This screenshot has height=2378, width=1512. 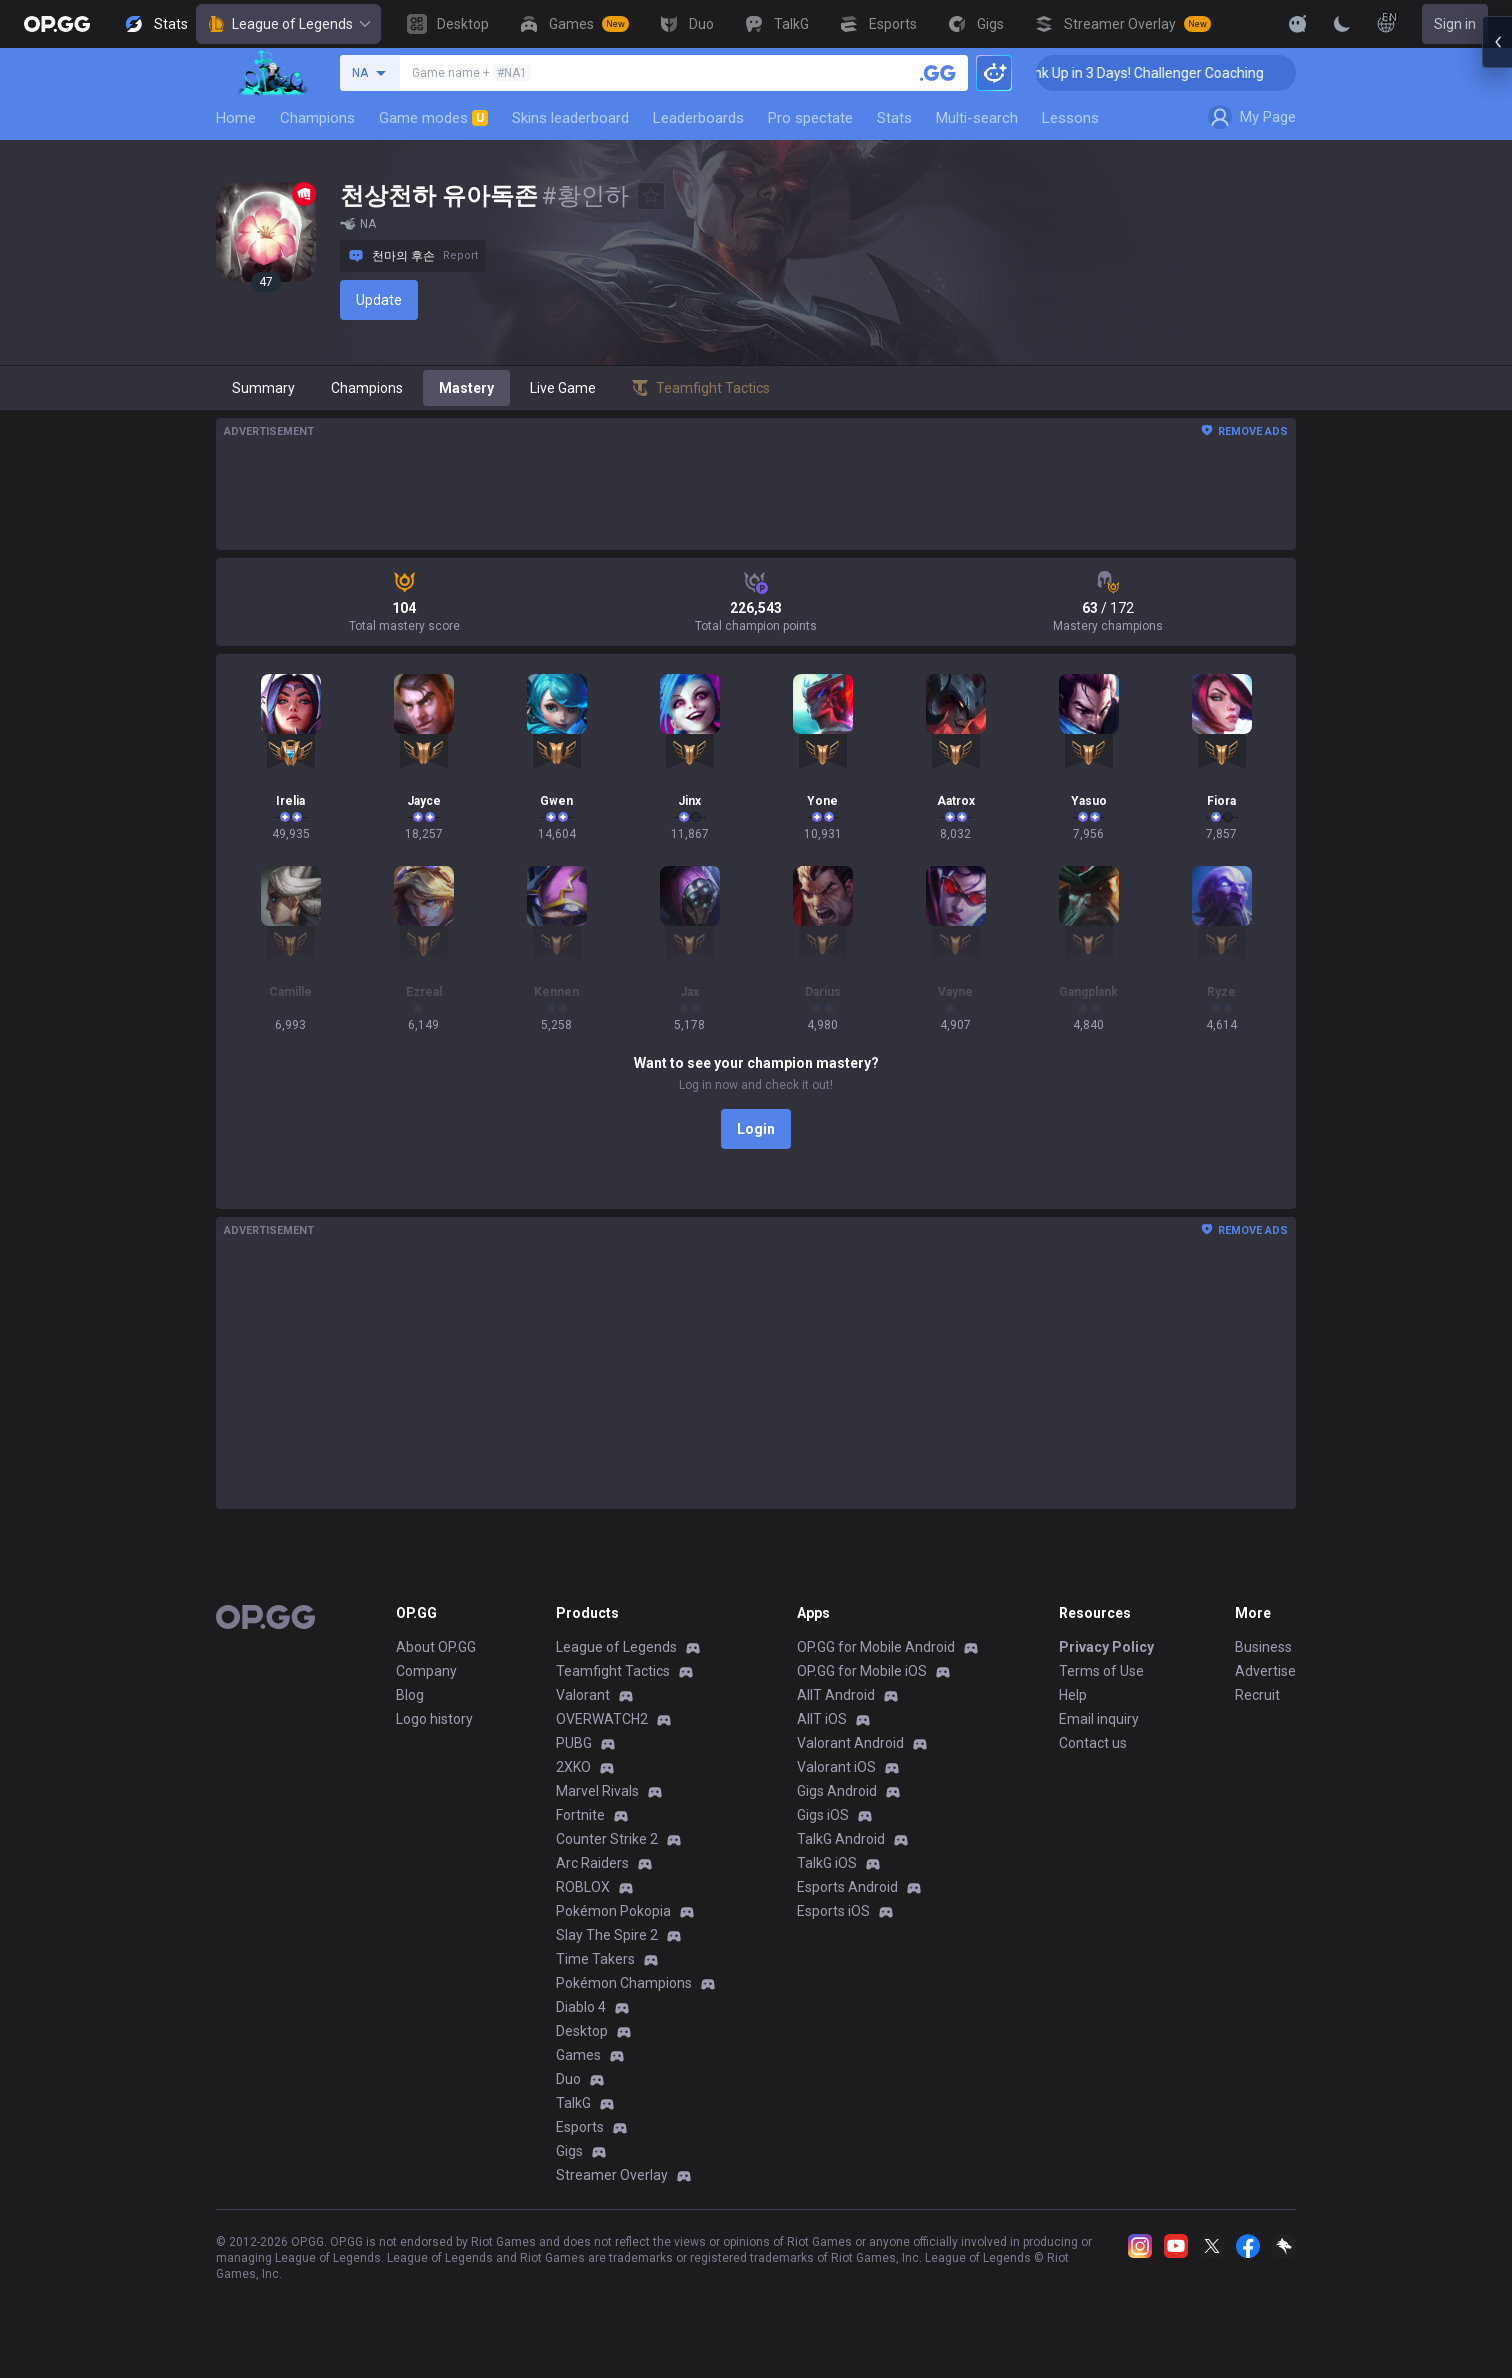 I want to click on [Go to Main Page], so click(x=57, y=24).